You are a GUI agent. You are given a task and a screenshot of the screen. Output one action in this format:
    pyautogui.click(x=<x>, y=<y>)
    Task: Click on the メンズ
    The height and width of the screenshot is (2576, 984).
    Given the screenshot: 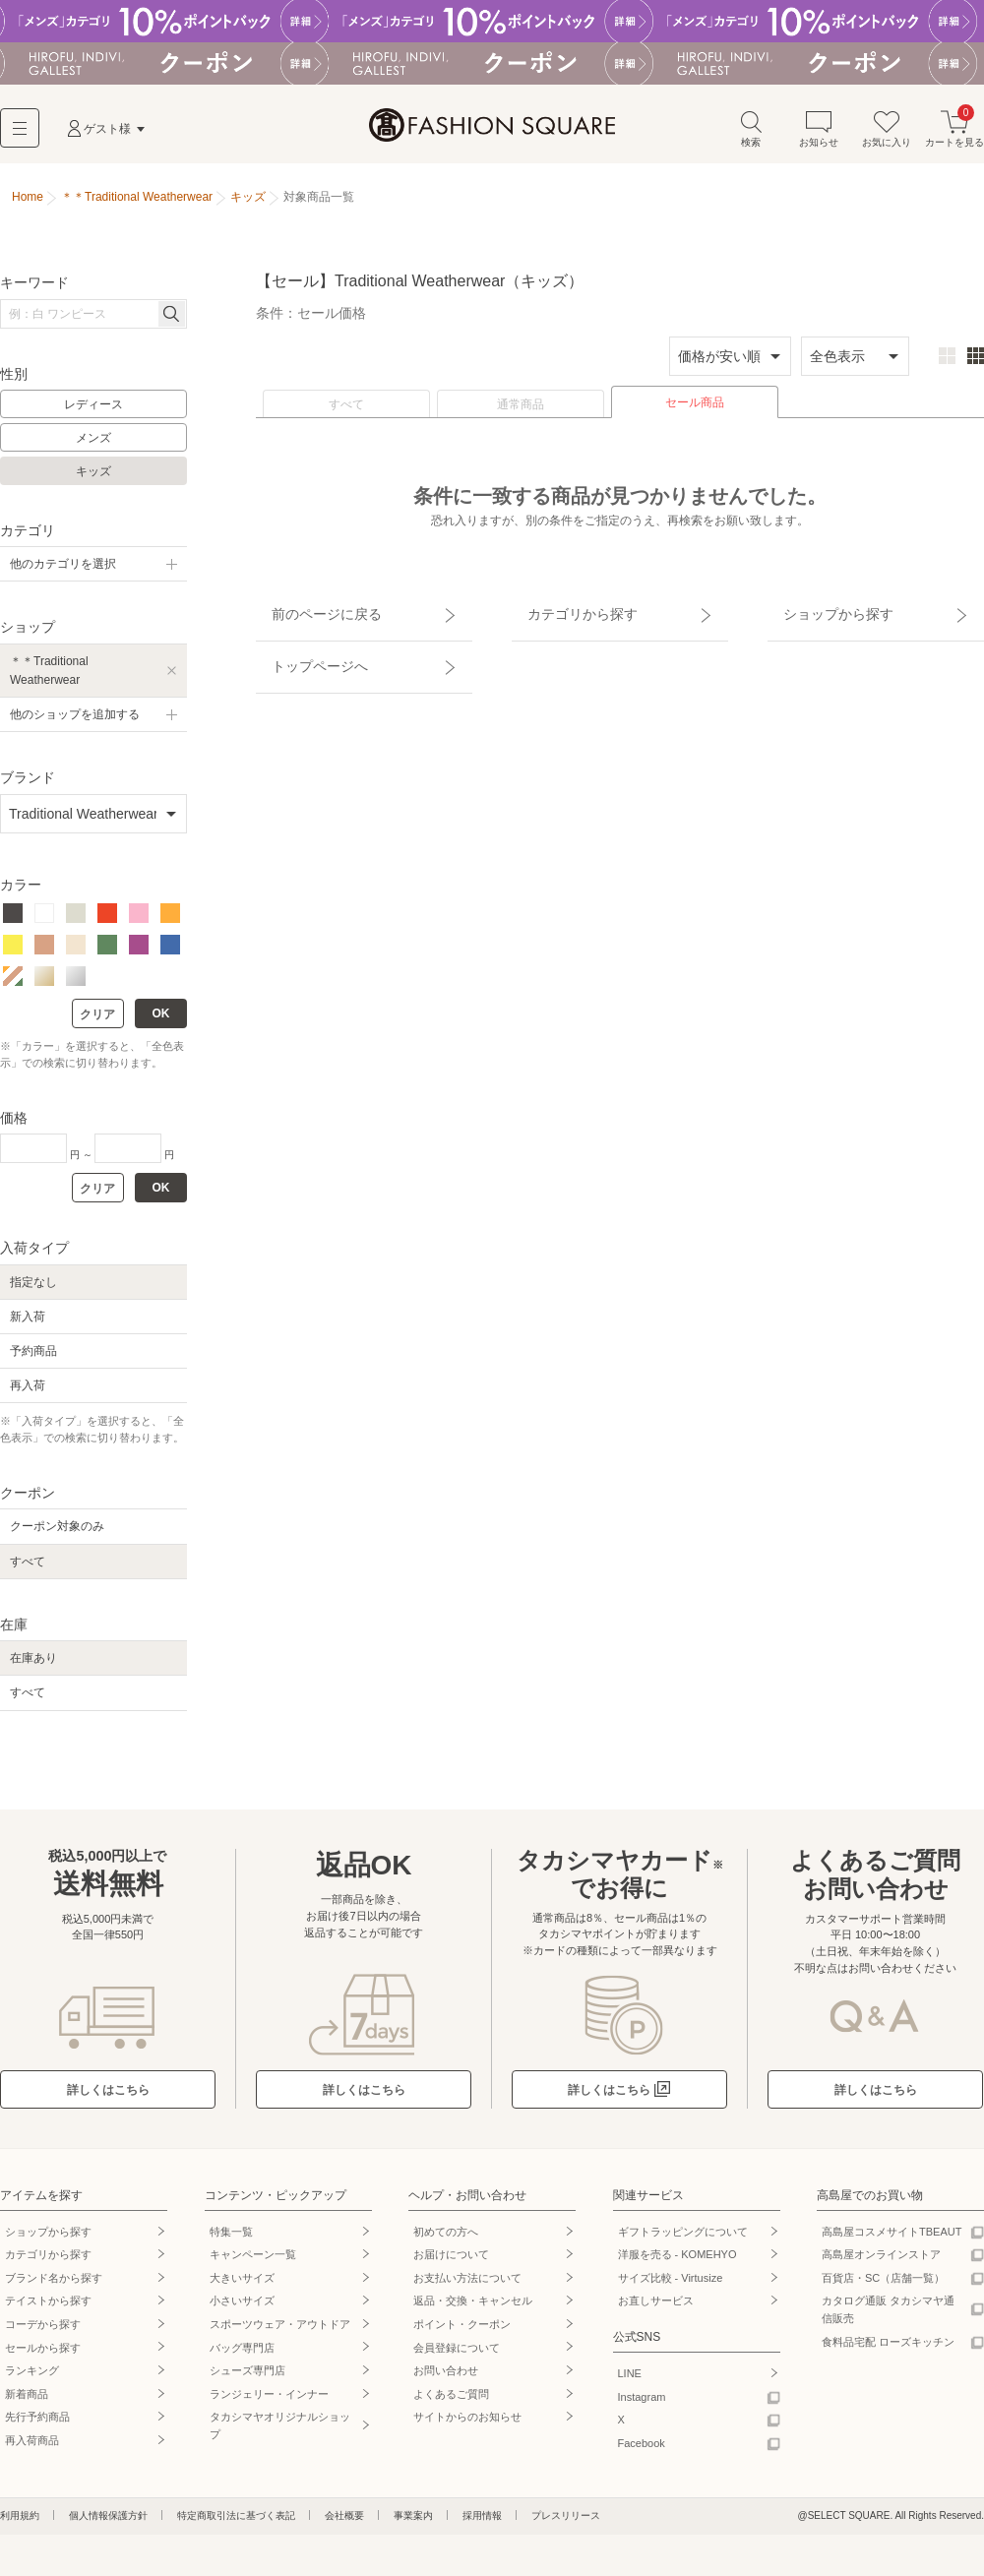 What is the action you would take?
    pyautogui.click(x=93, y=446)
    